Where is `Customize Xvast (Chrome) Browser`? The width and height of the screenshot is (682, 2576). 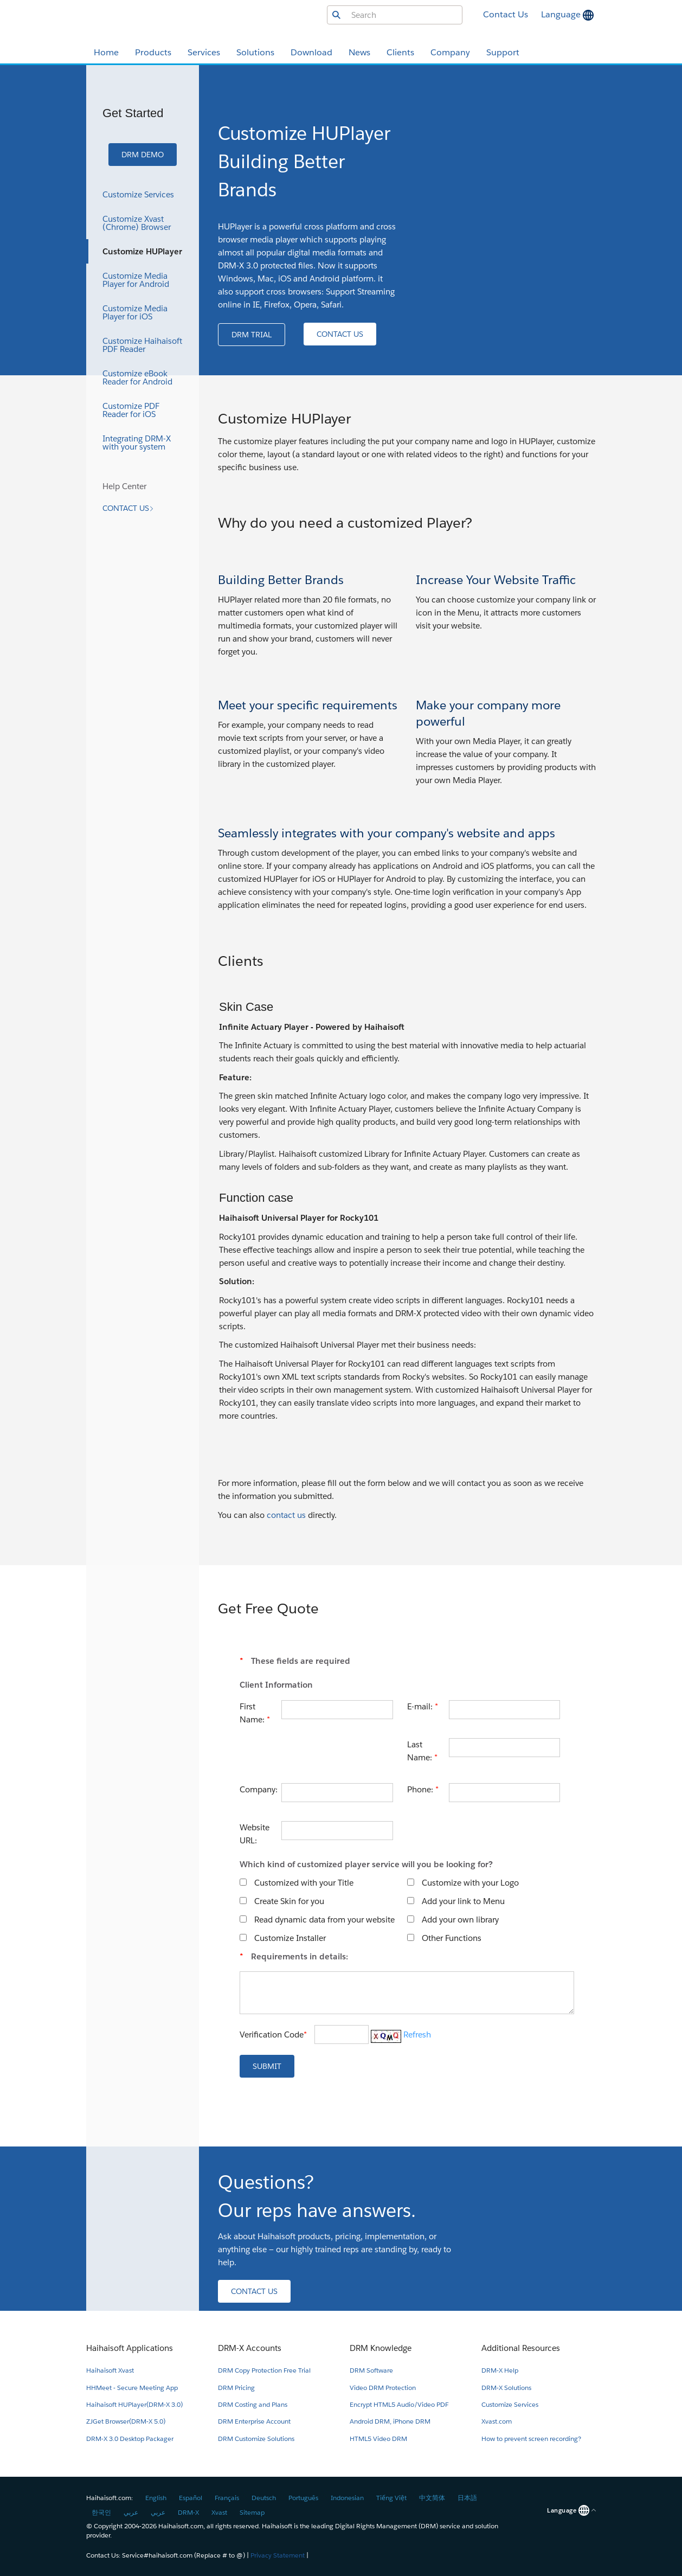 Customize Xvast (Chrome) Browser is located at coordinates (136, 223).